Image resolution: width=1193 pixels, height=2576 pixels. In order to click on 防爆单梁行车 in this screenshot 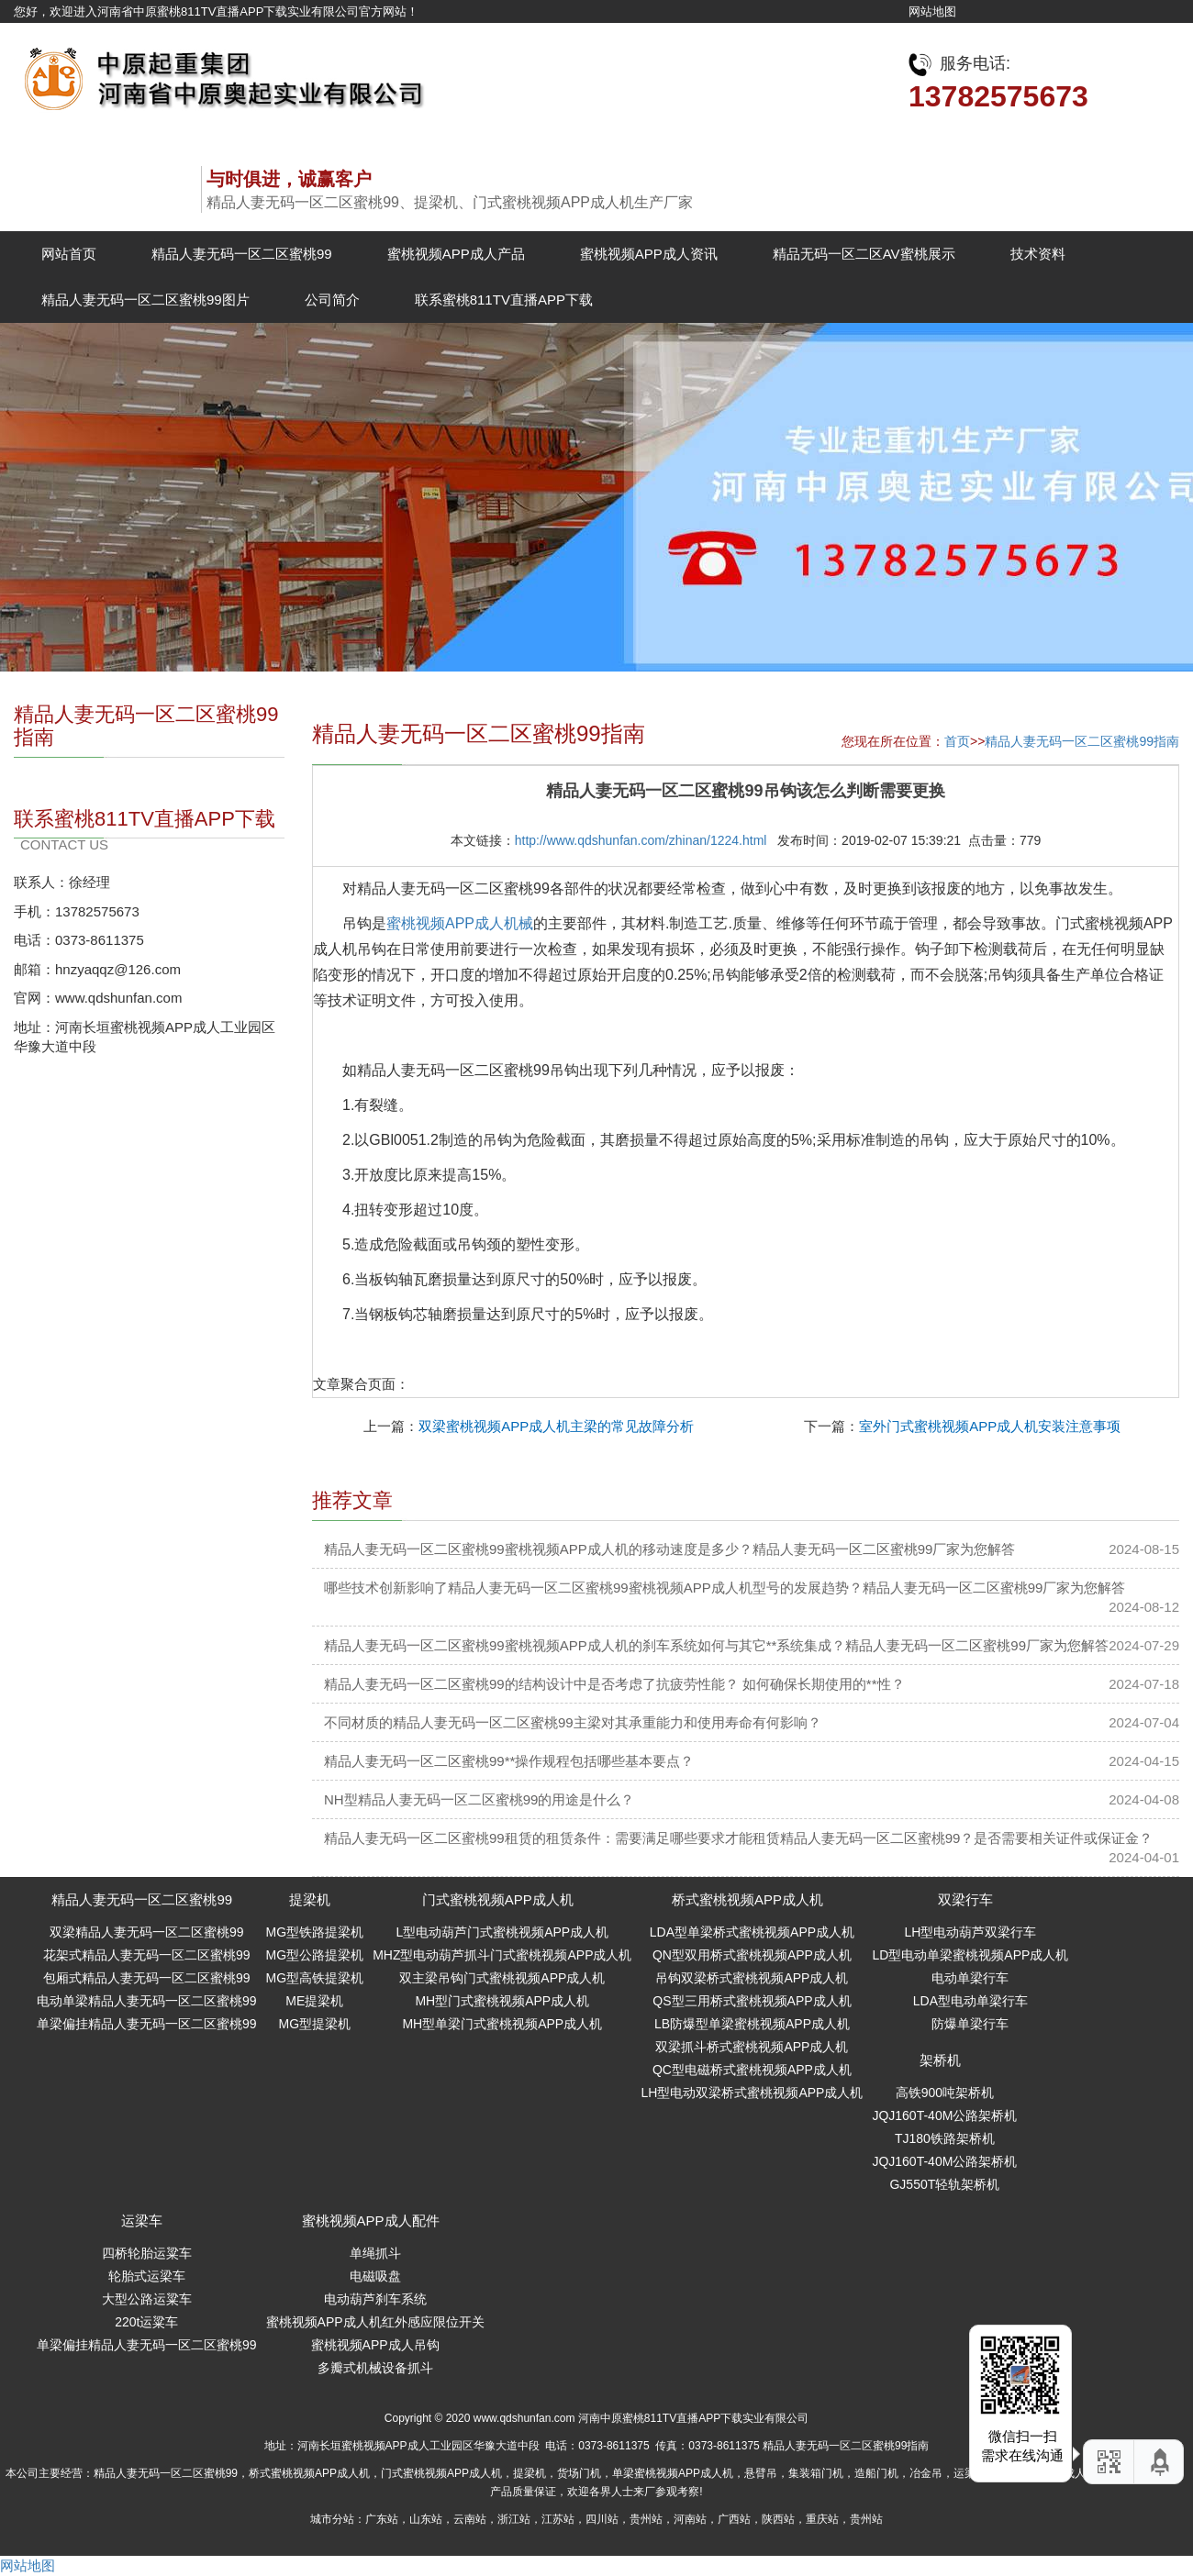, I will do `click(970, 2023)`.